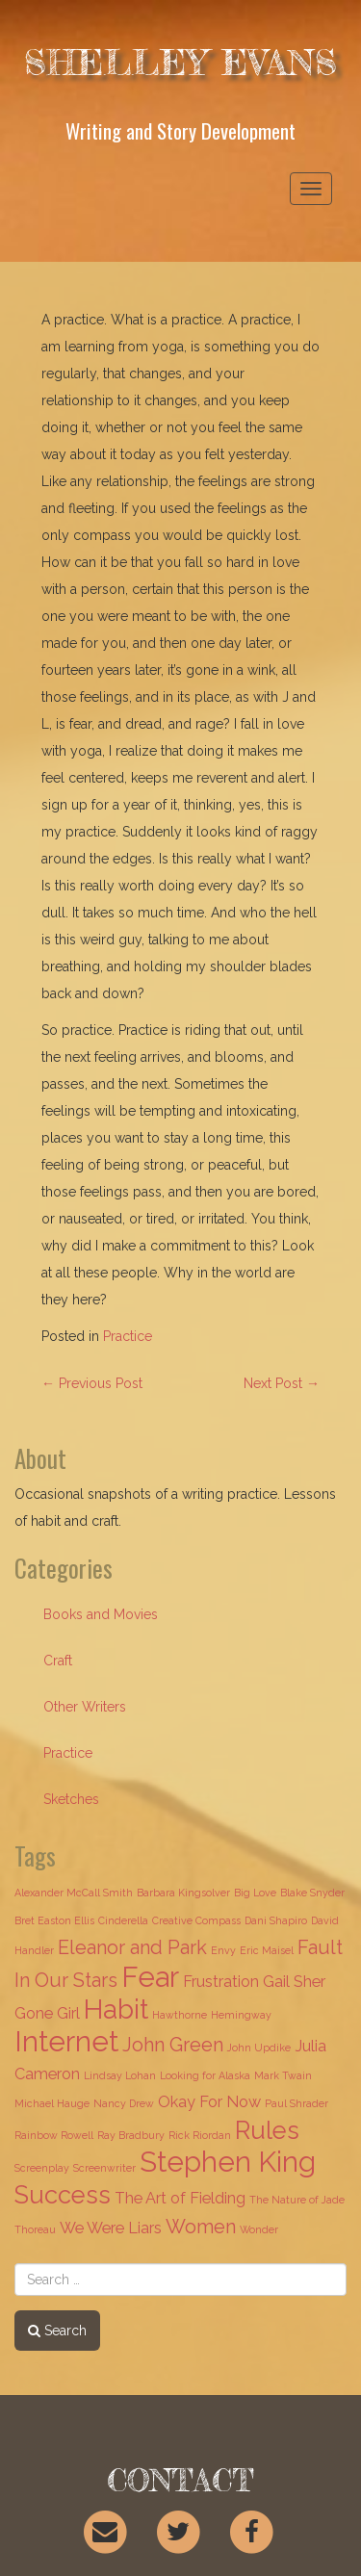  Describe the element at coordinates (150, 1977) in the screenshot. I see `Fear [Fear (7 items)]` at that location.